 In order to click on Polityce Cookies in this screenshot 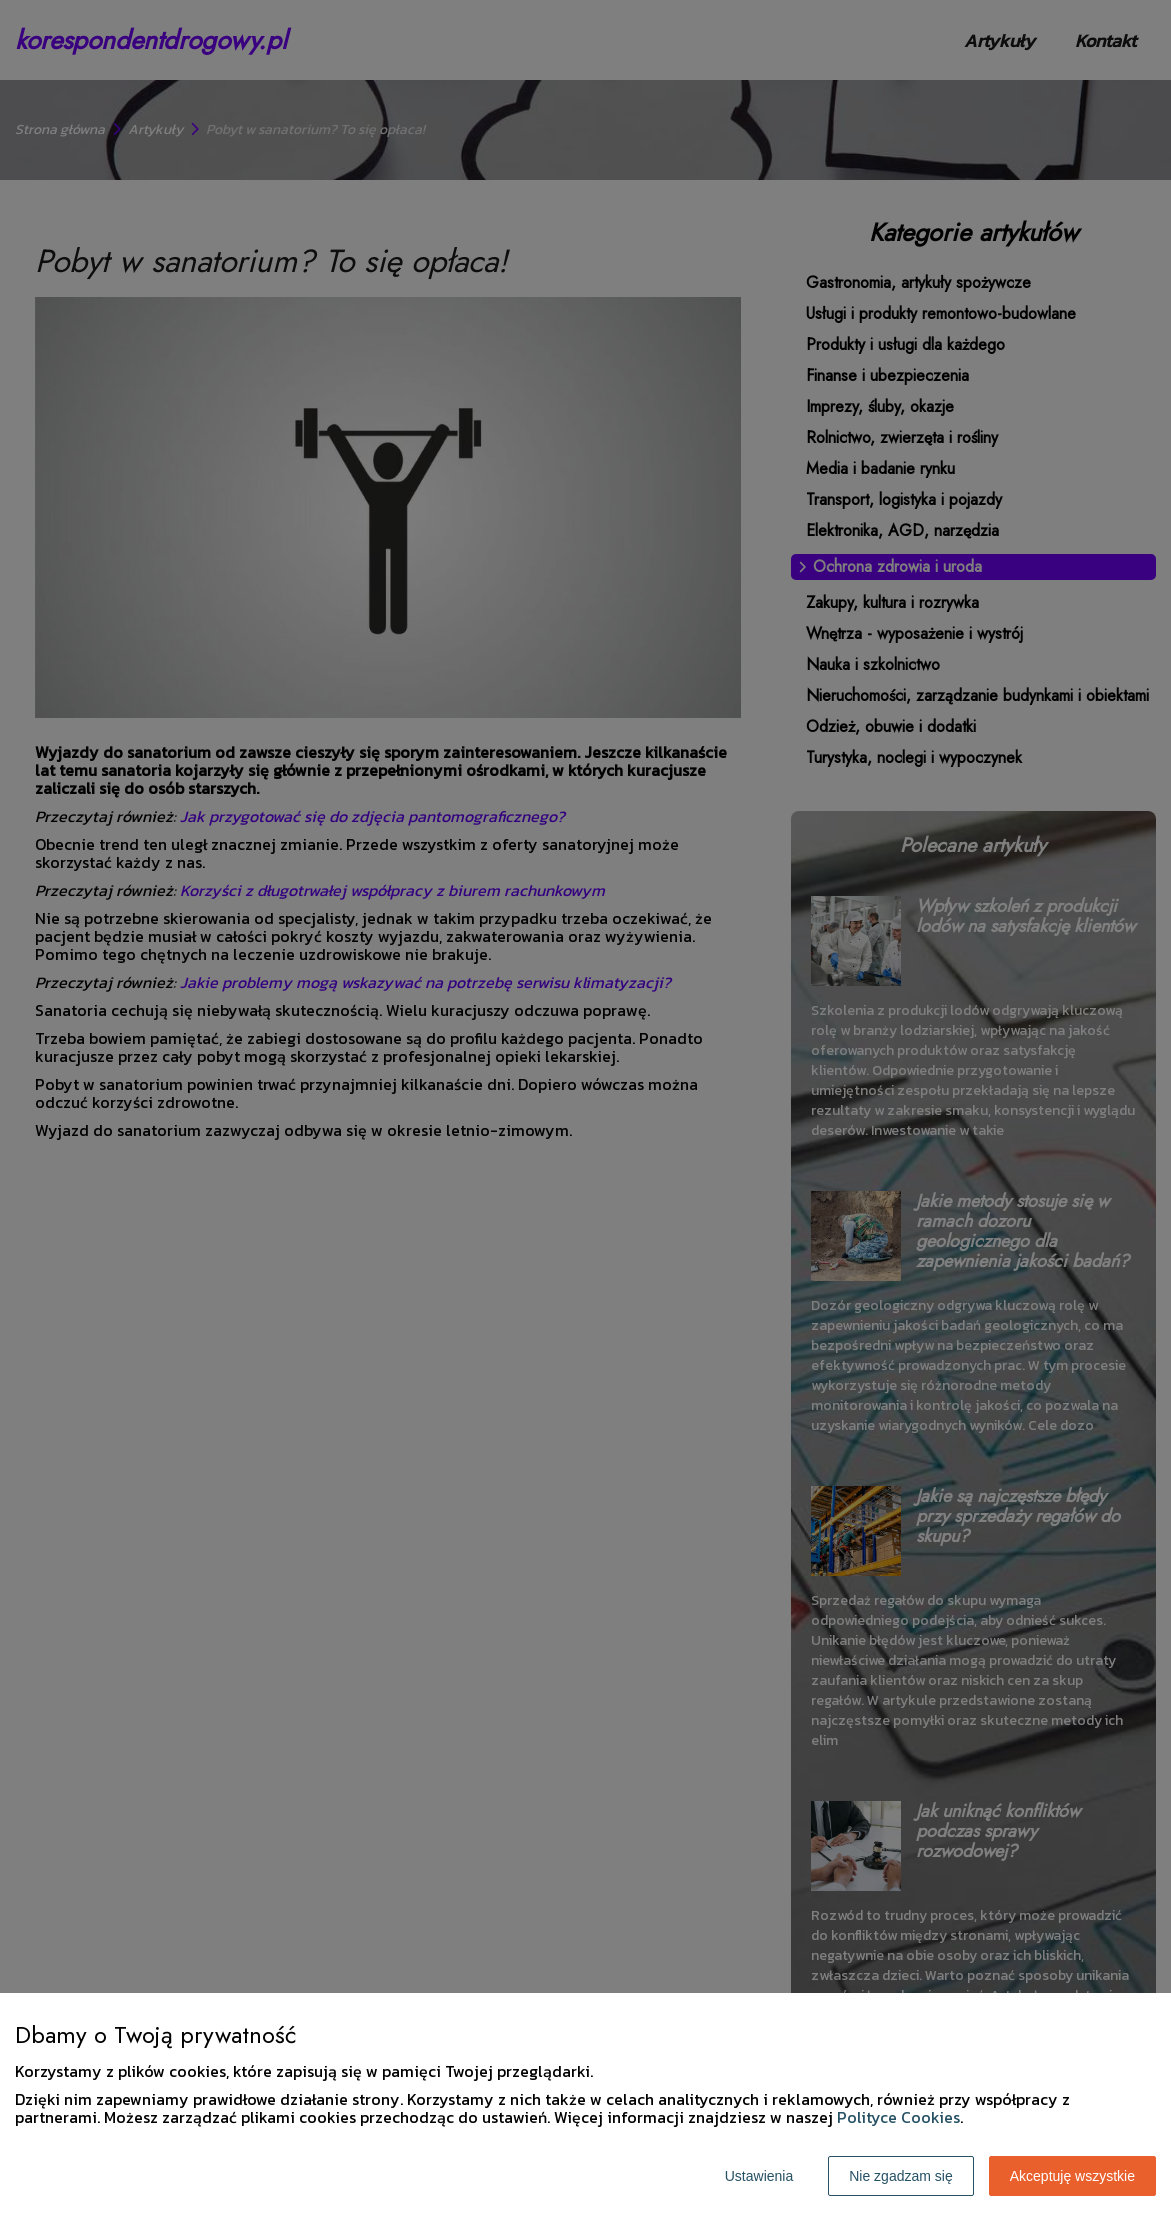, I will do `click(898, 2117)`.